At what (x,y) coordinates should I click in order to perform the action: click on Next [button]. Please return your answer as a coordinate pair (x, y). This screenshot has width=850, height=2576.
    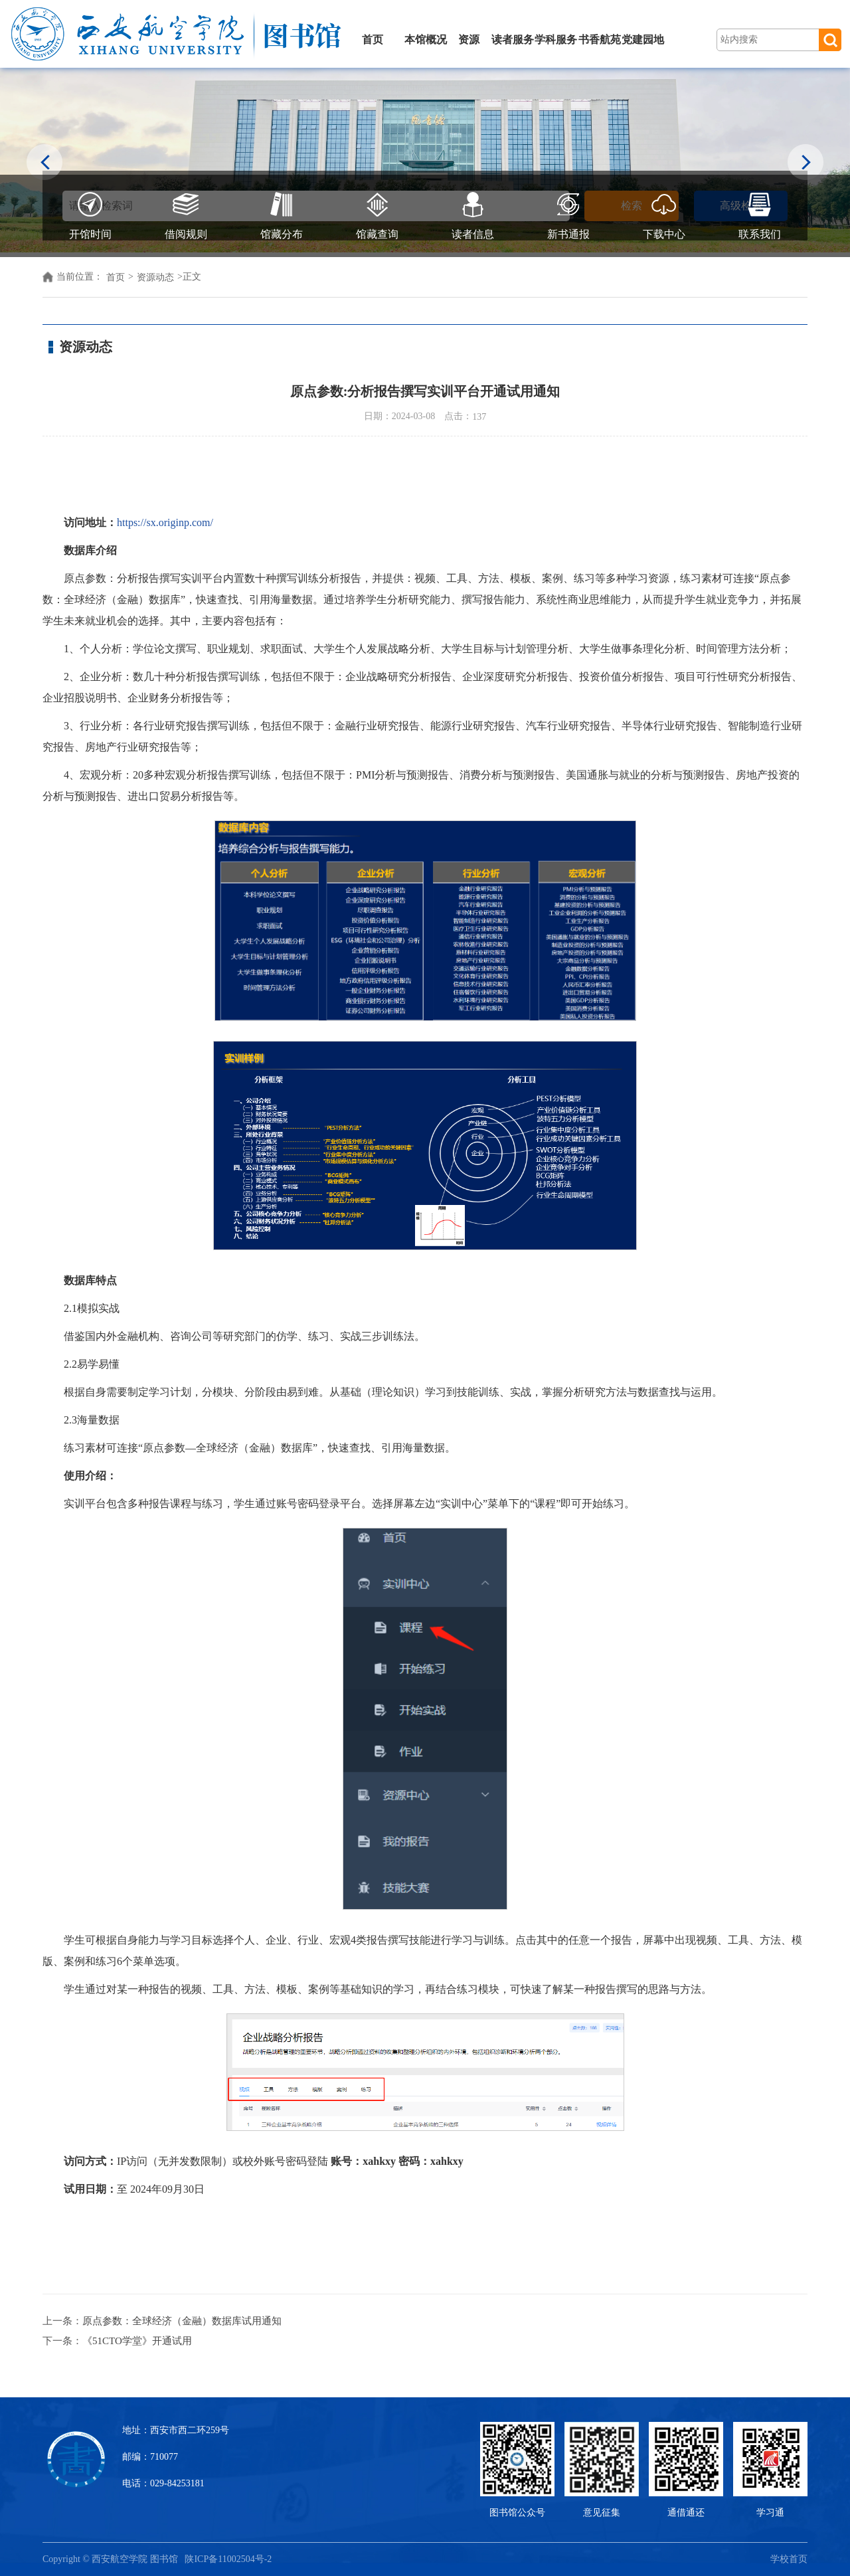
    Looking at the image, I should click on (805, 164).